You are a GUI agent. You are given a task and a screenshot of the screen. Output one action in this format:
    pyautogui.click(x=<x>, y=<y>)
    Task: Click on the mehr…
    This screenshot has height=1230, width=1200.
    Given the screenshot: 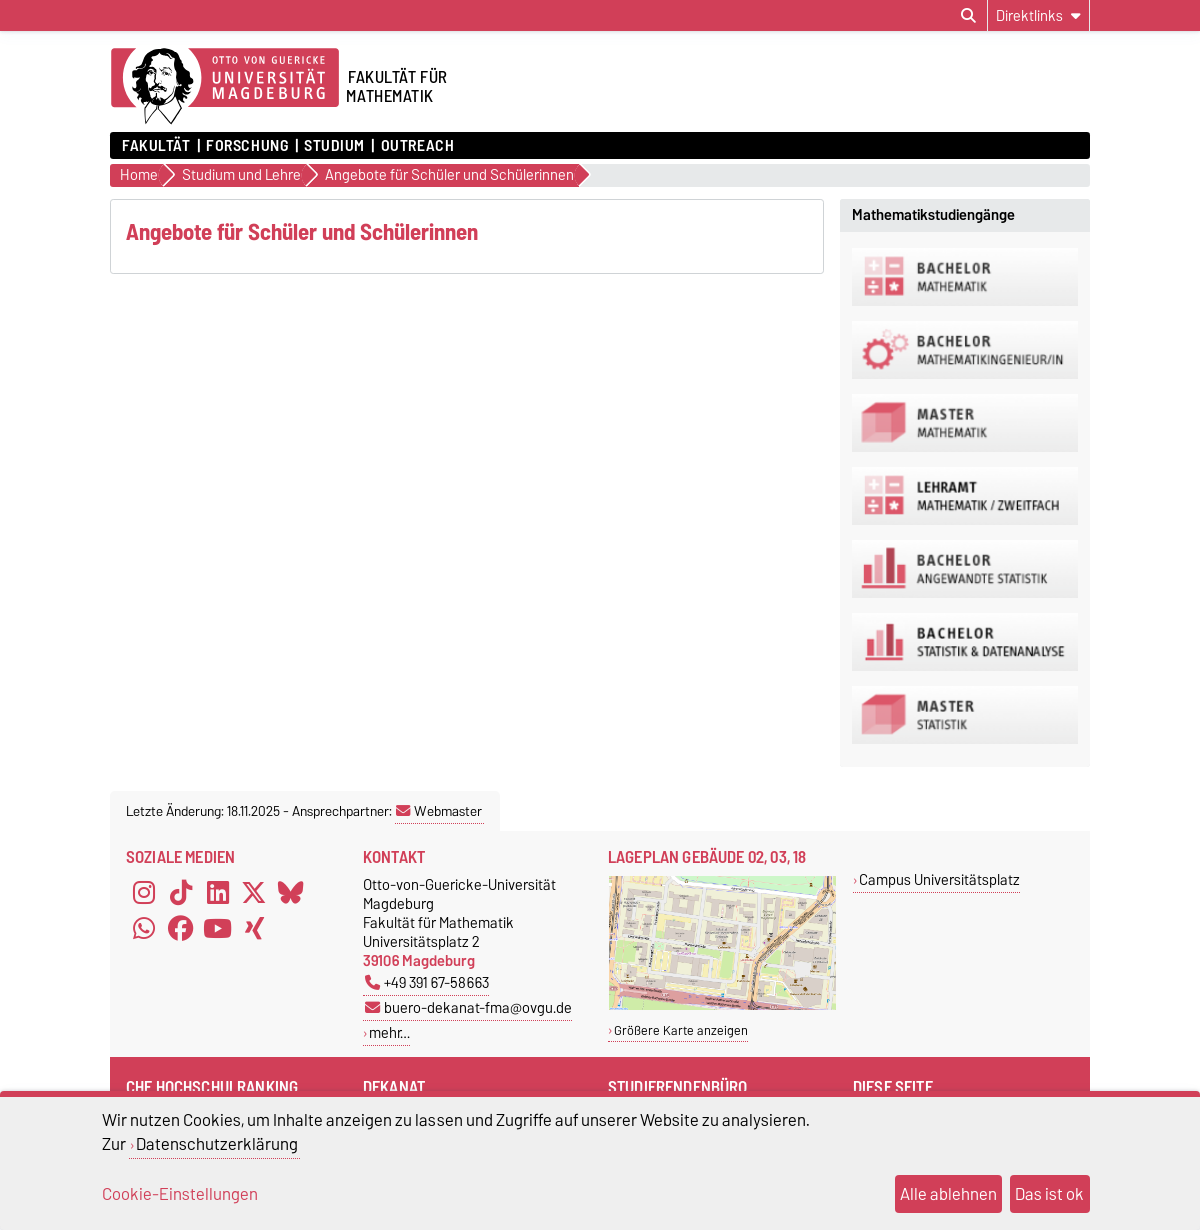 What is the action you would take?
    pyautogui.click(x=389, y=1032)
    